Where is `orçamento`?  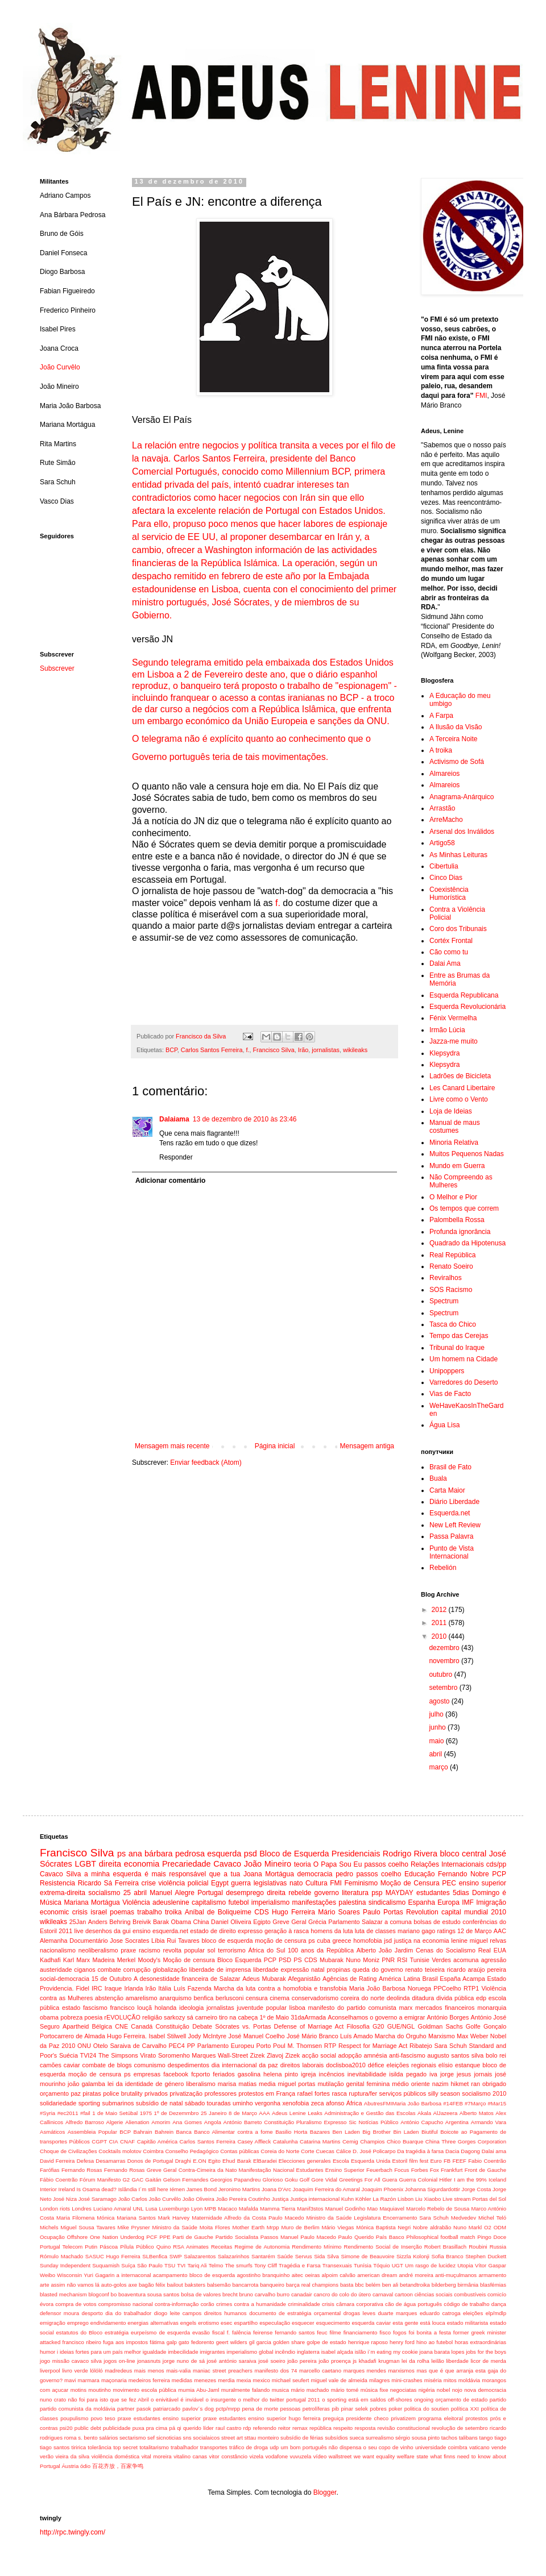
orçamento is located at coordinates (54, 2093).